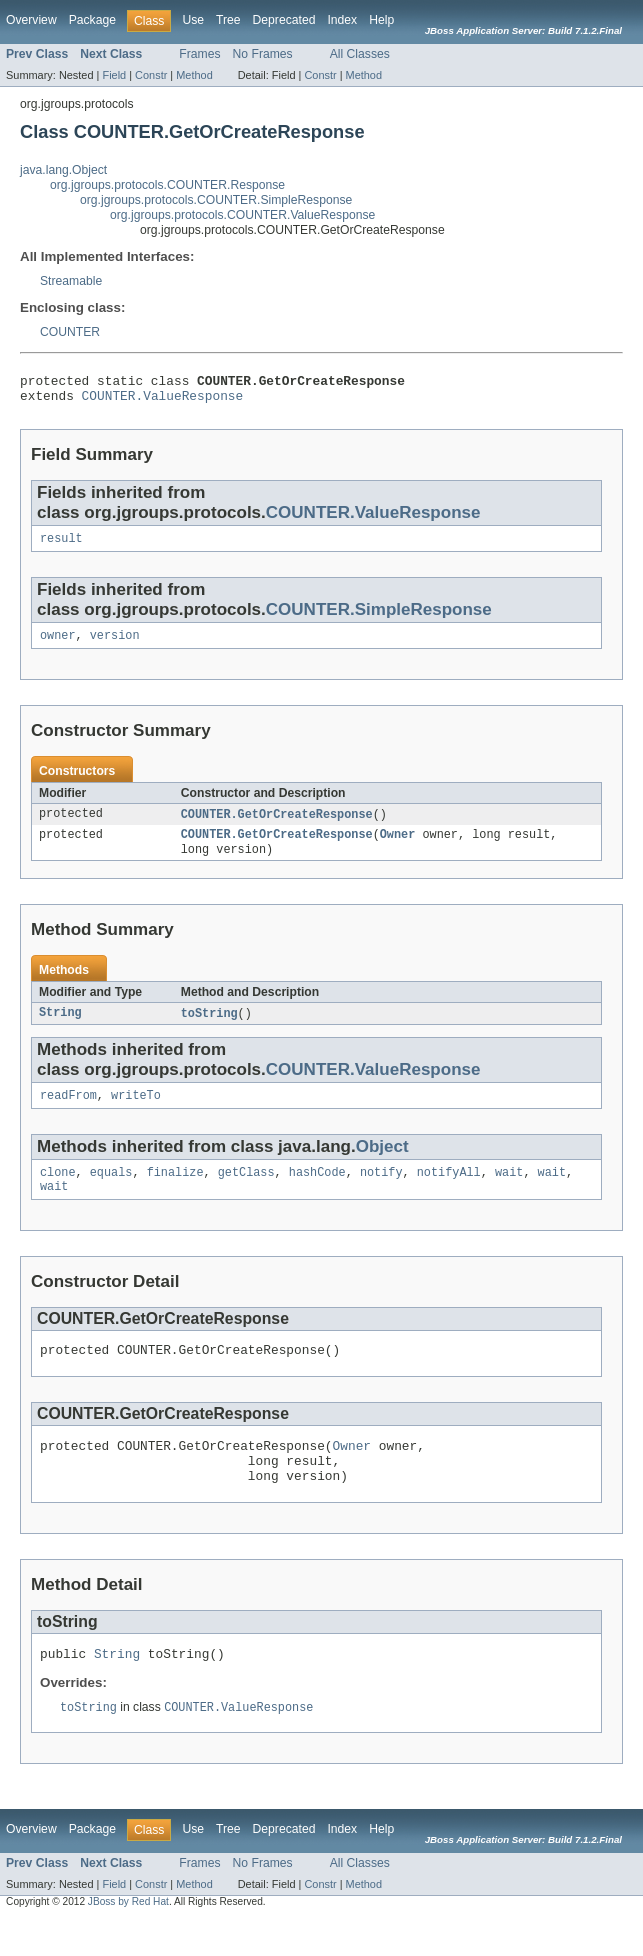 The height and width of the screenshot is (1956, 643). Describe the element at coordinates (277, 825) in the screenshot. I see `COUNTER.GetOrCreateResponse` at that location.